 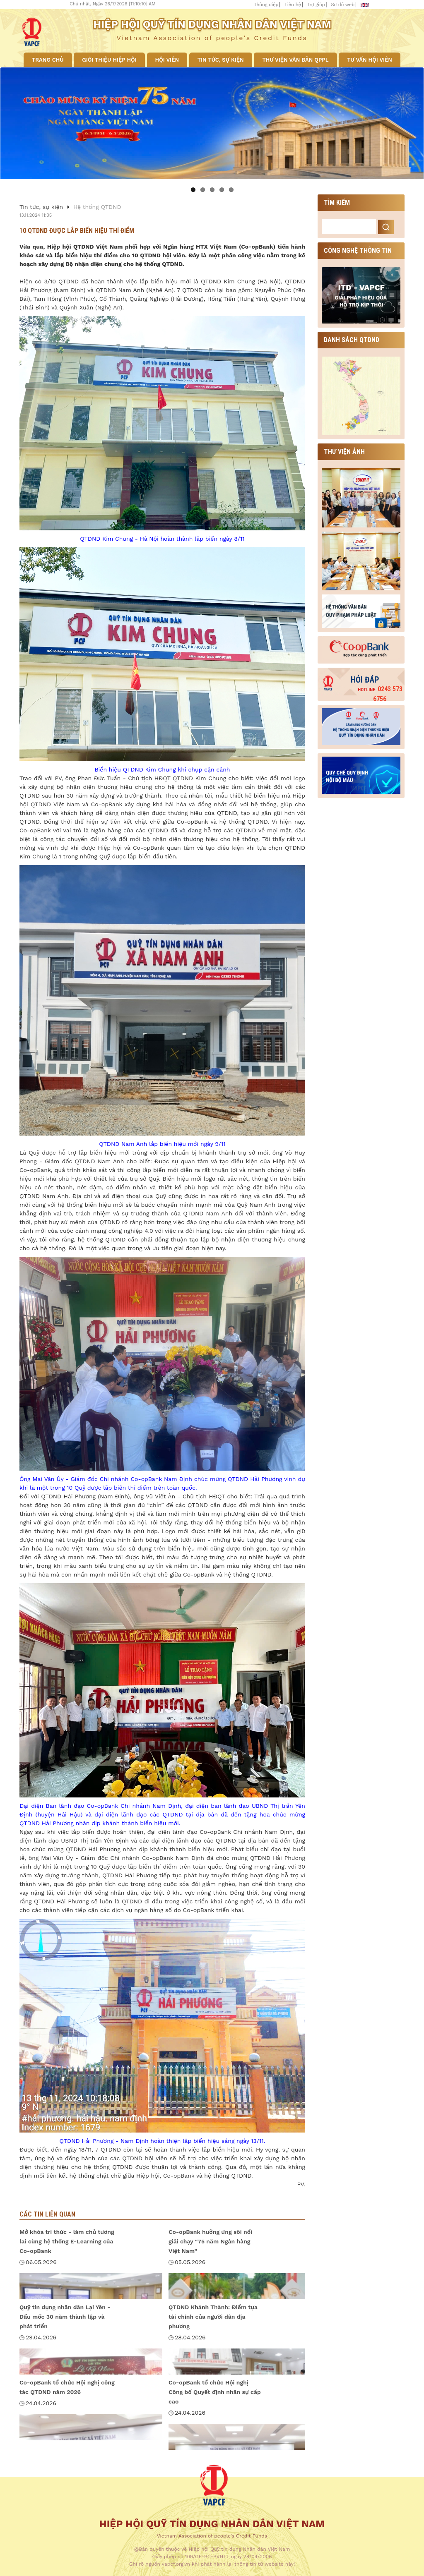 What do you see at coordinates (380, 694) in the screenshot?
I see `0243 573 6756` at bounding box center [380, 694].